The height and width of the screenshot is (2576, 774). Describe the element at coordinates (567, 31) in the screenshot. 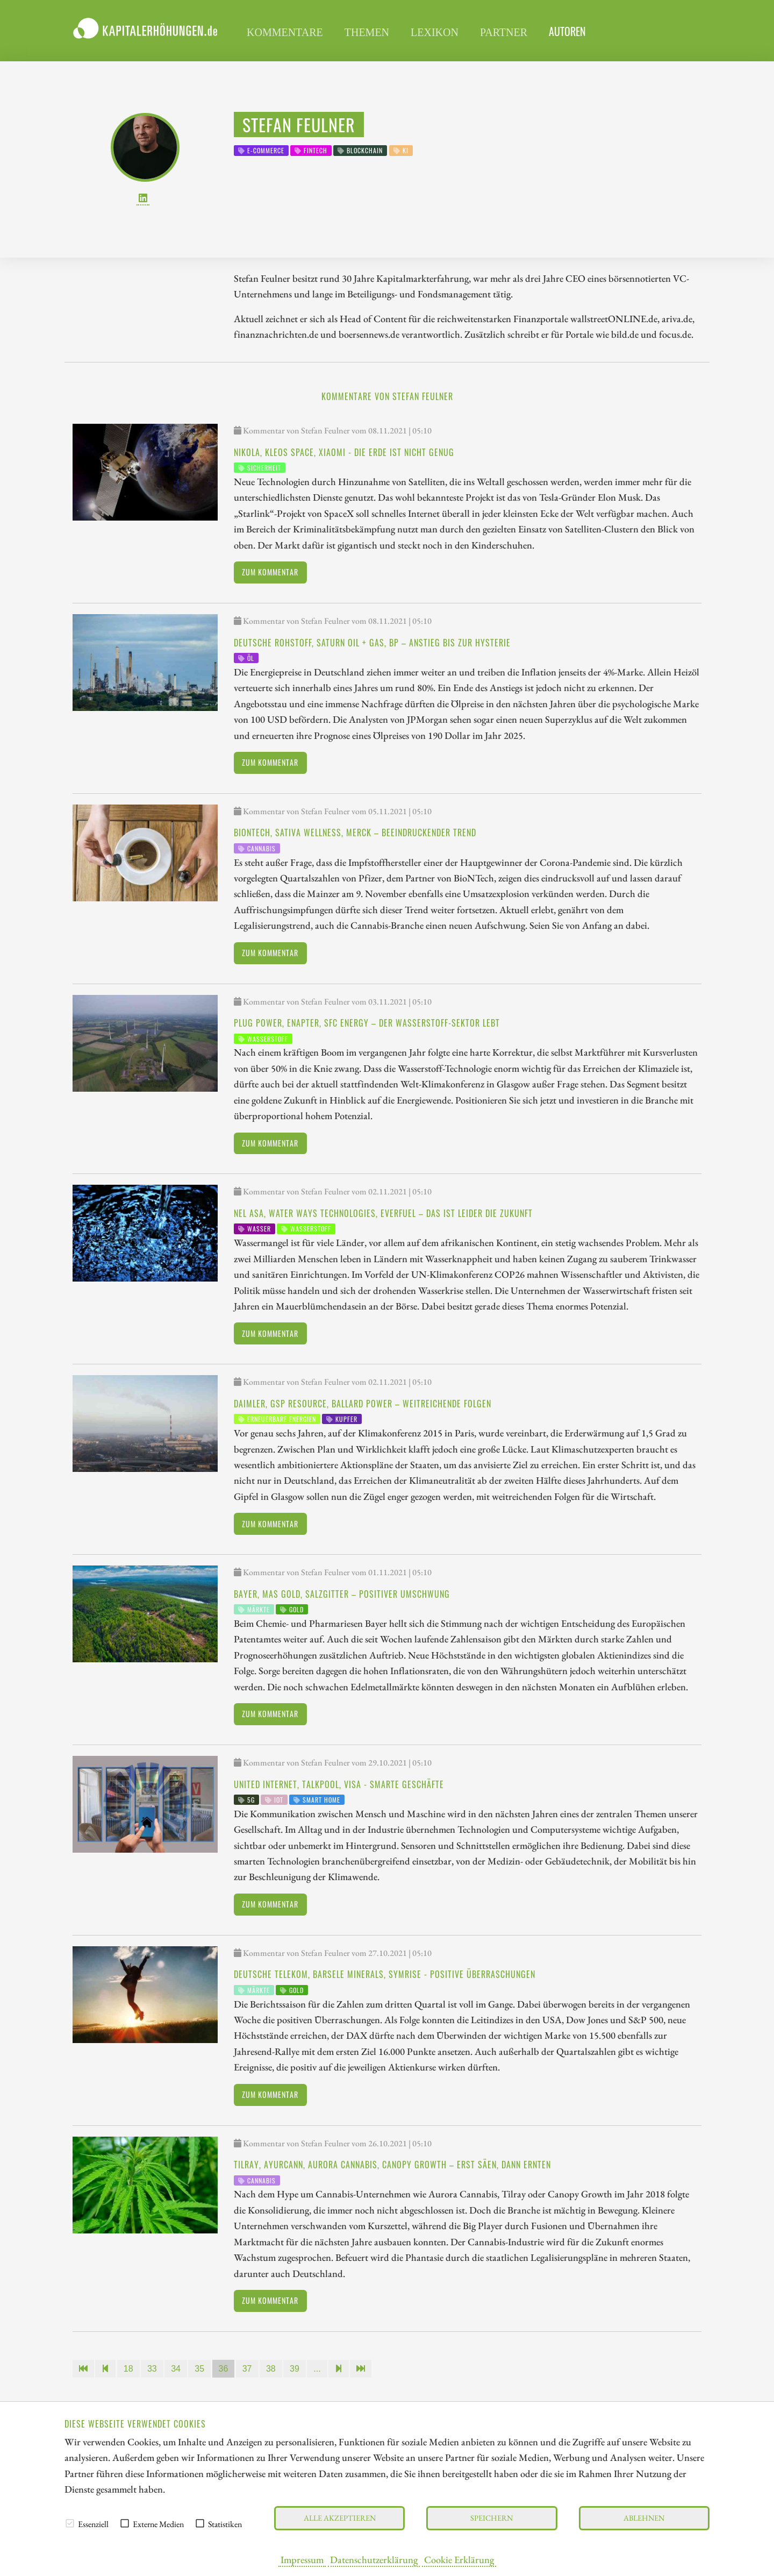

I see `Autoren` at that location.